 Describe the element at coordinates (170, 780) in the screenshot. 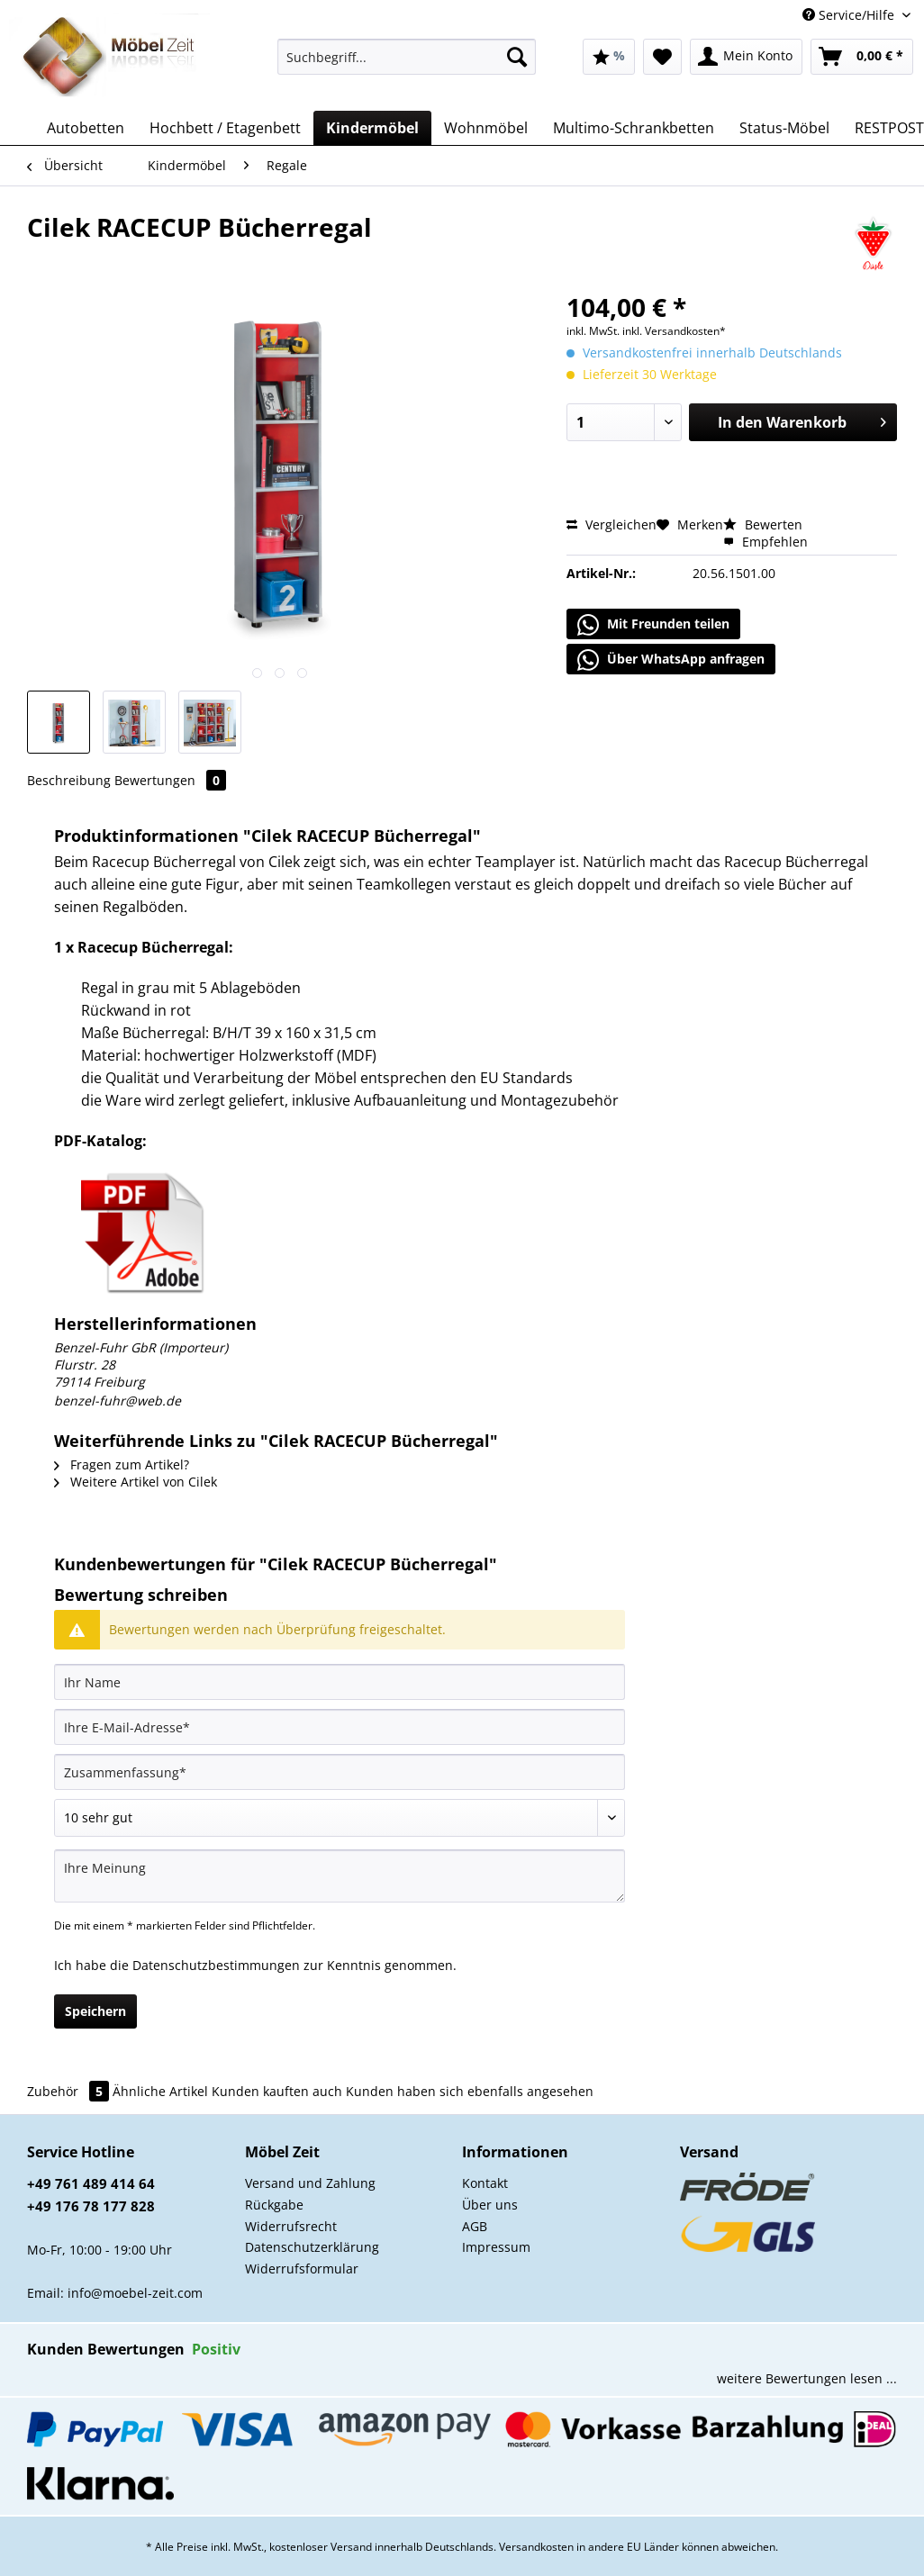

I see `Bewertungen` at that location.